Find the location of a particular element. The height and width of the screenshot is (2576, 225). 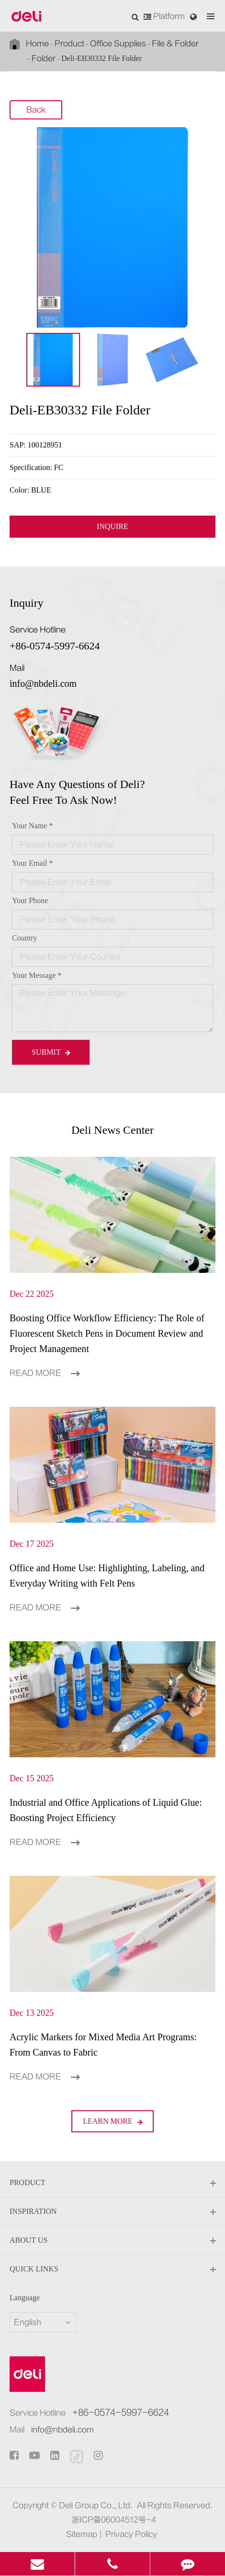

Industrial and Office Applications of Liquid Glue: Boosting Project Efficiency is located at coordinates (106, 1810).